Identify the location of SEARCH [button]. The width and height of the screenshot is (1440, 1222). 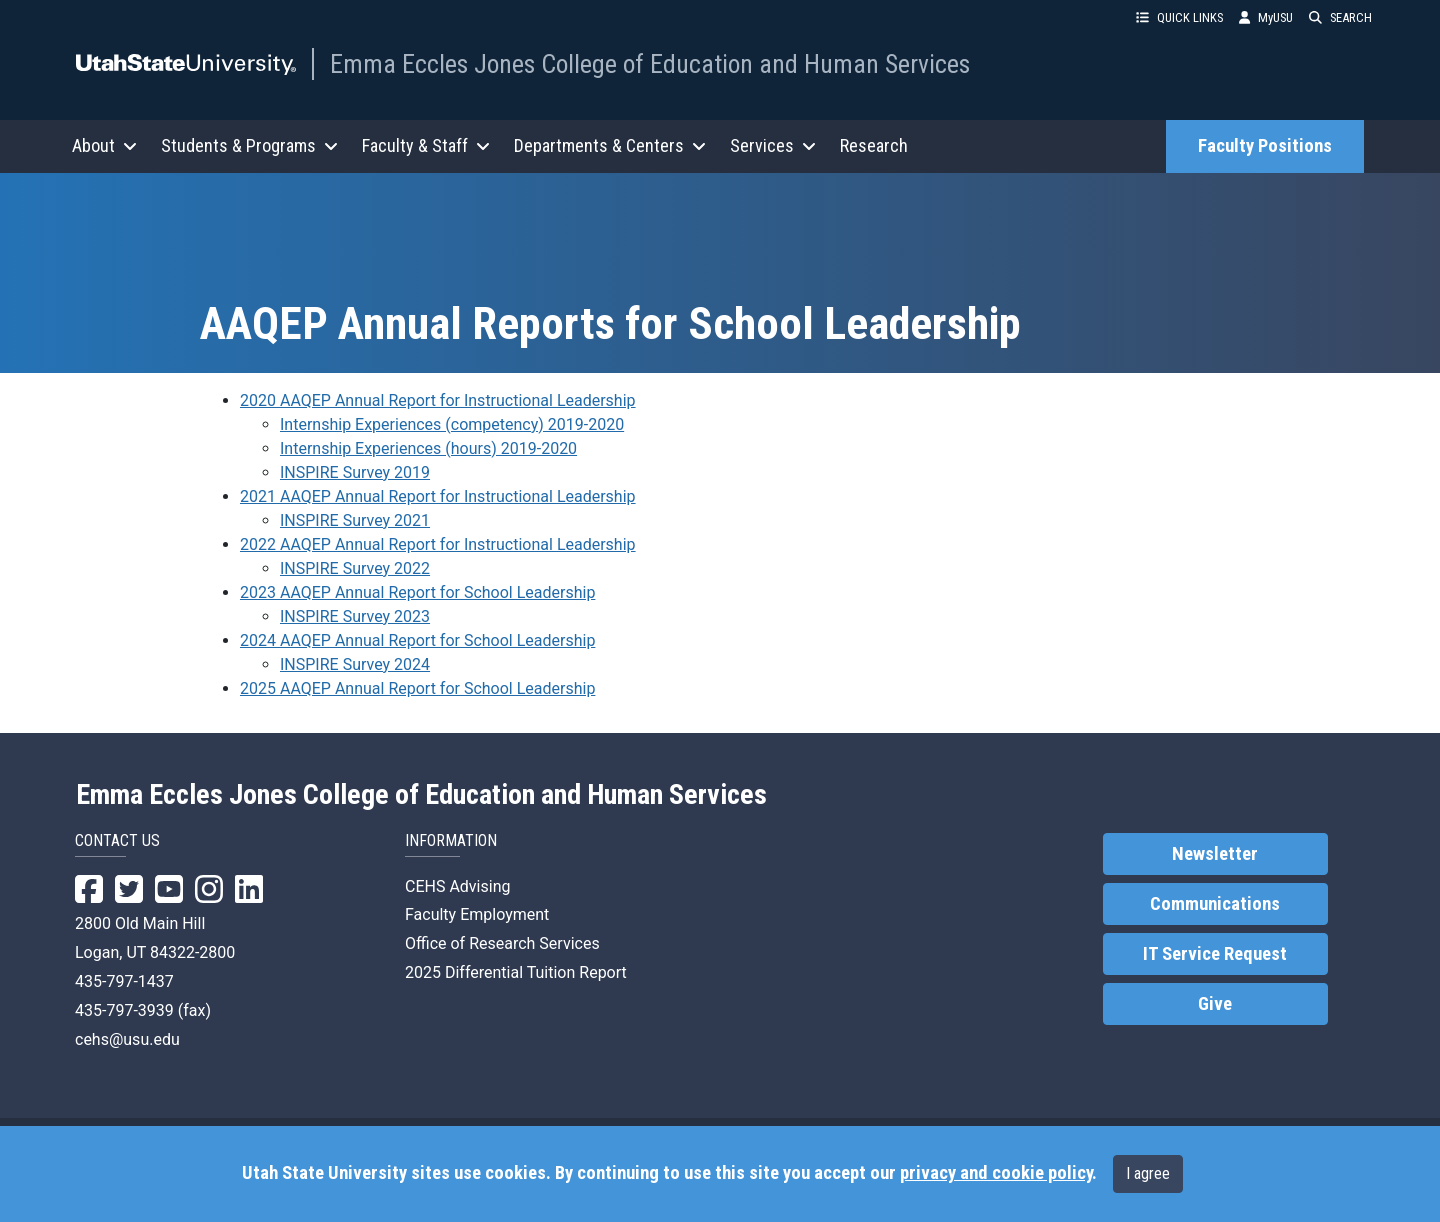
(1340, 17).